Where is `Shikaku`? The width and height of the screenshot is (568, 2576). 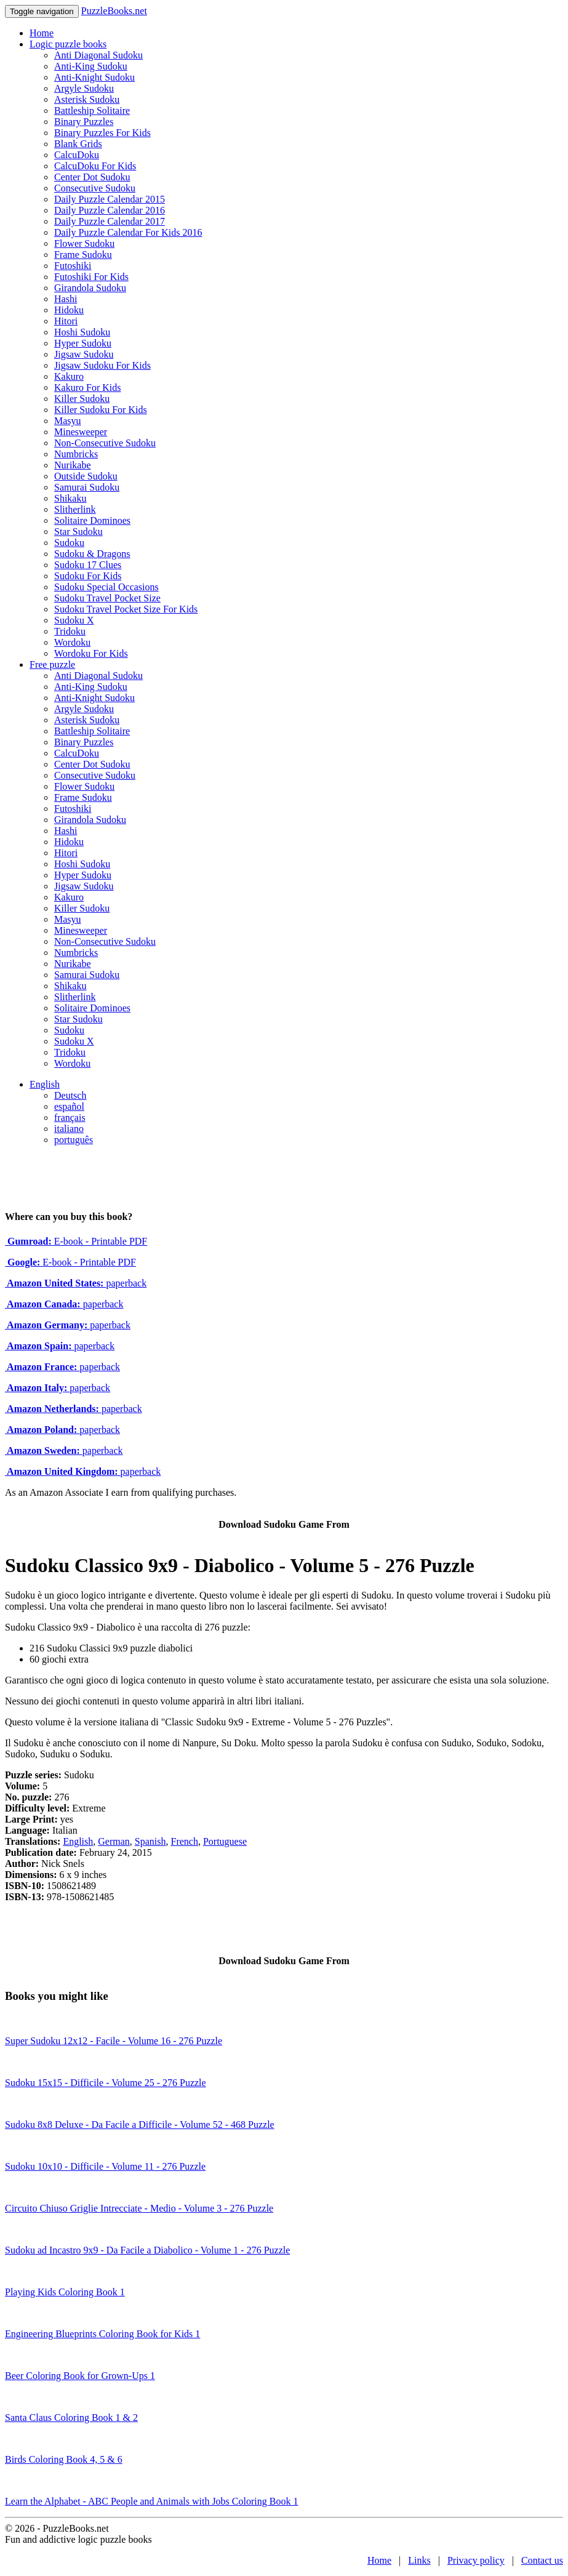
Shikaku is located at coordinates (70, 498).